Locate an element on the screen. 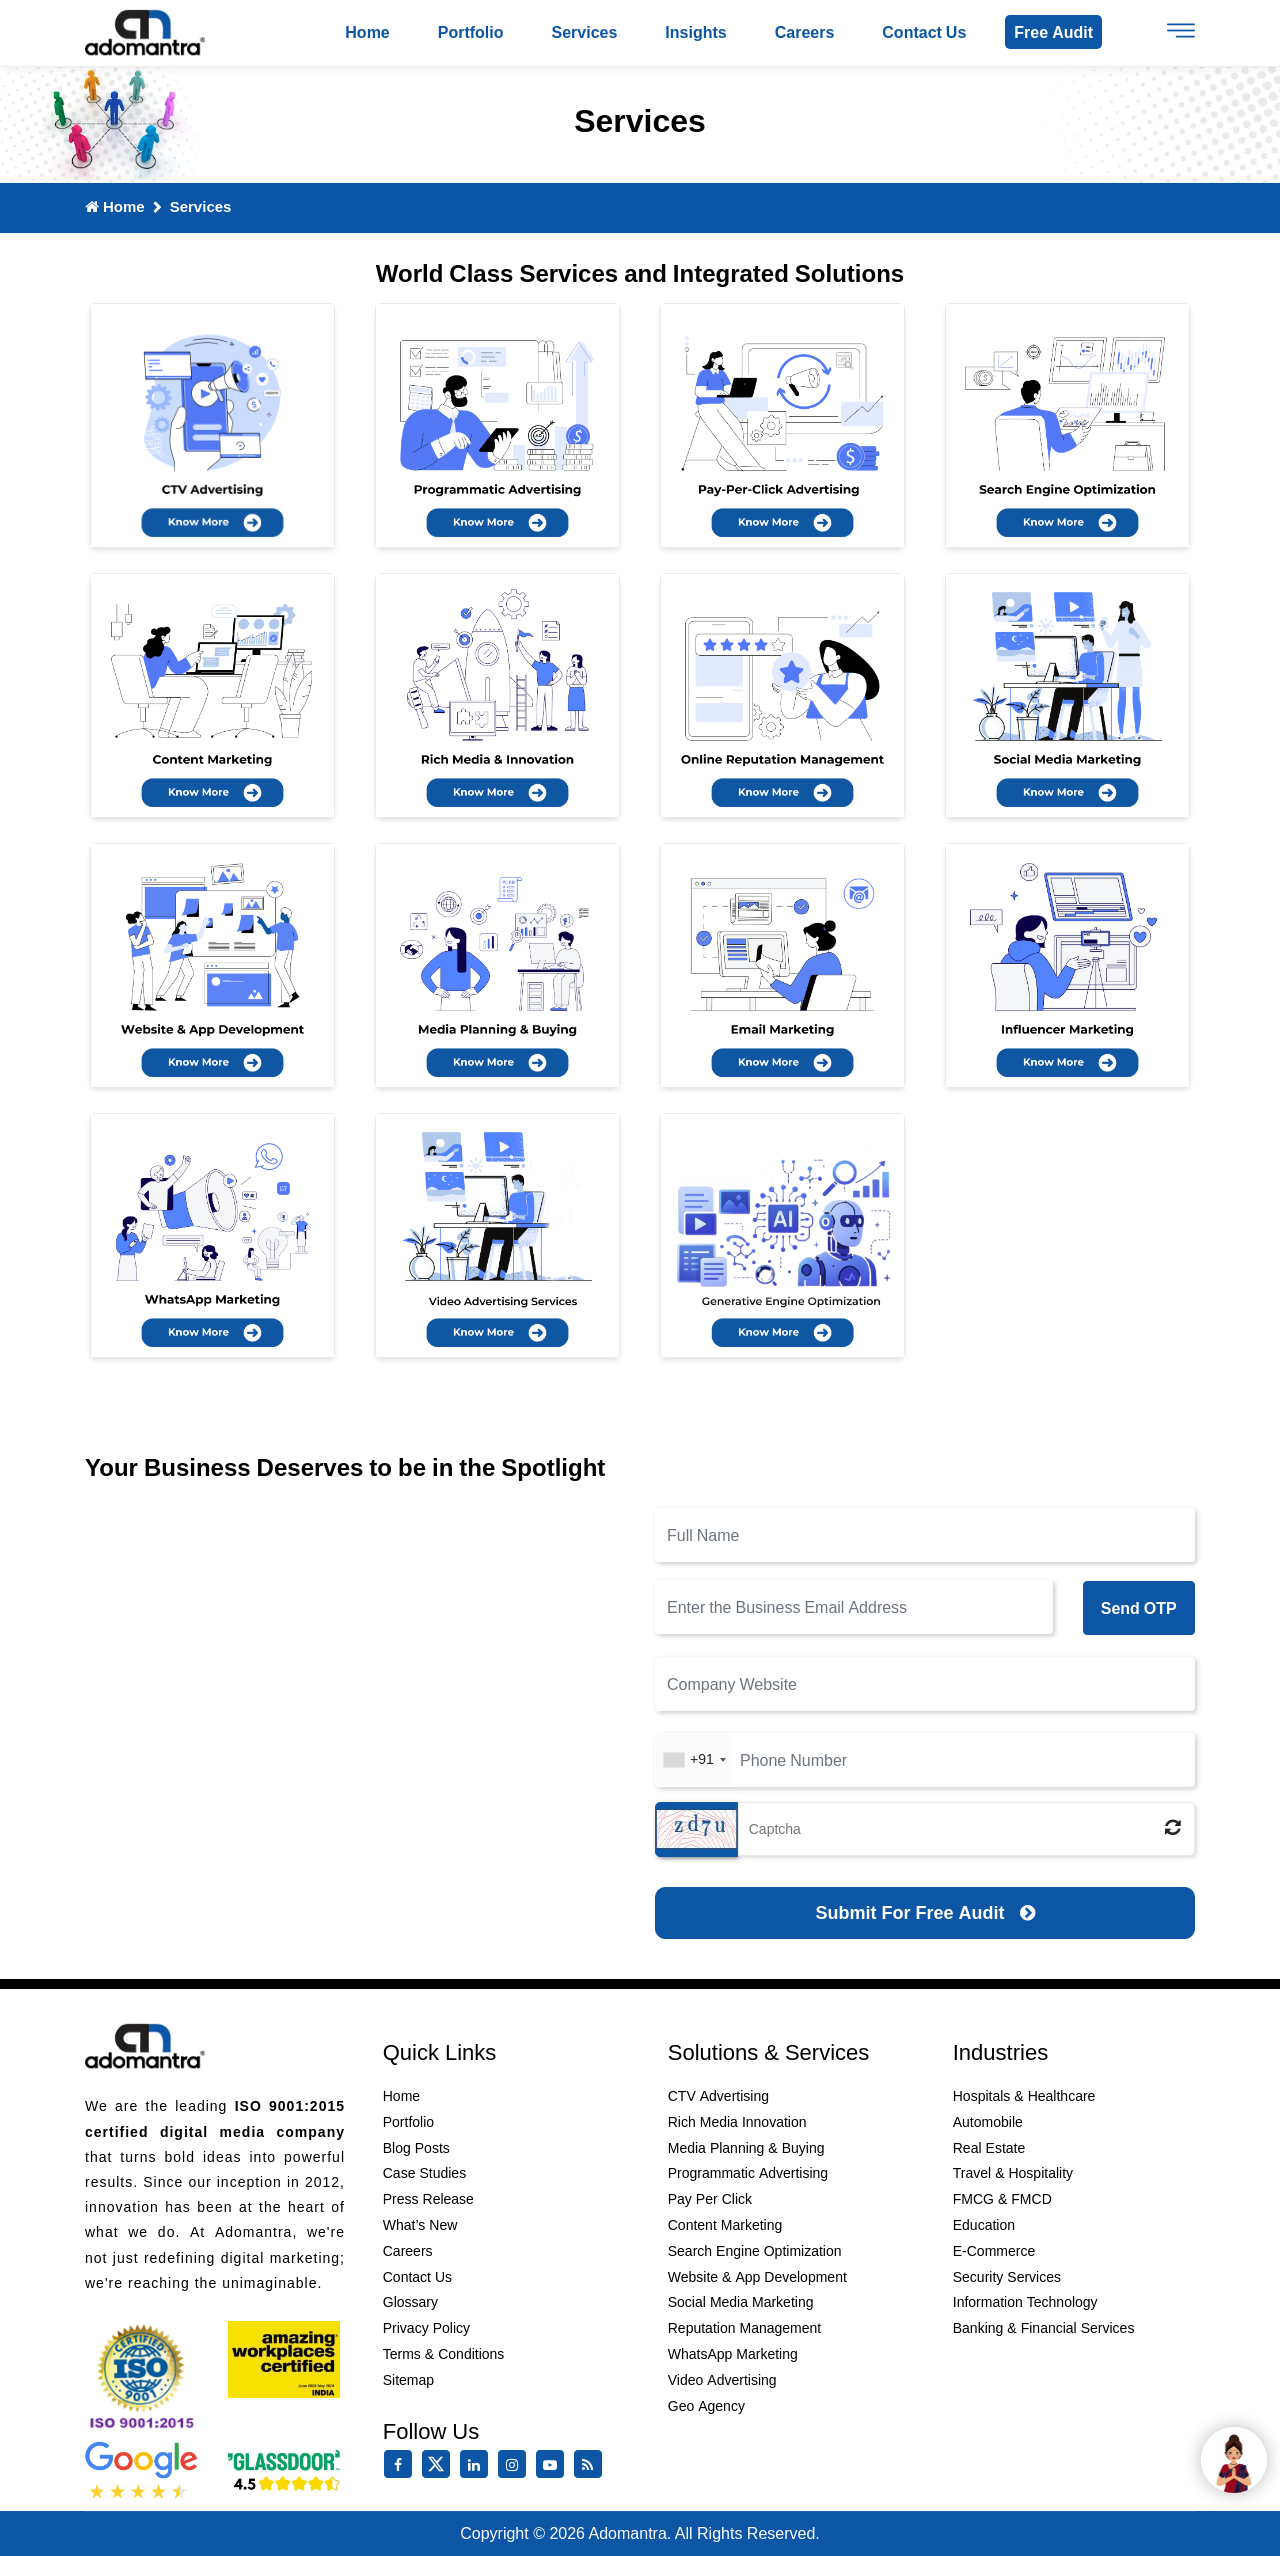  Home is located at coordinates (367, 32).